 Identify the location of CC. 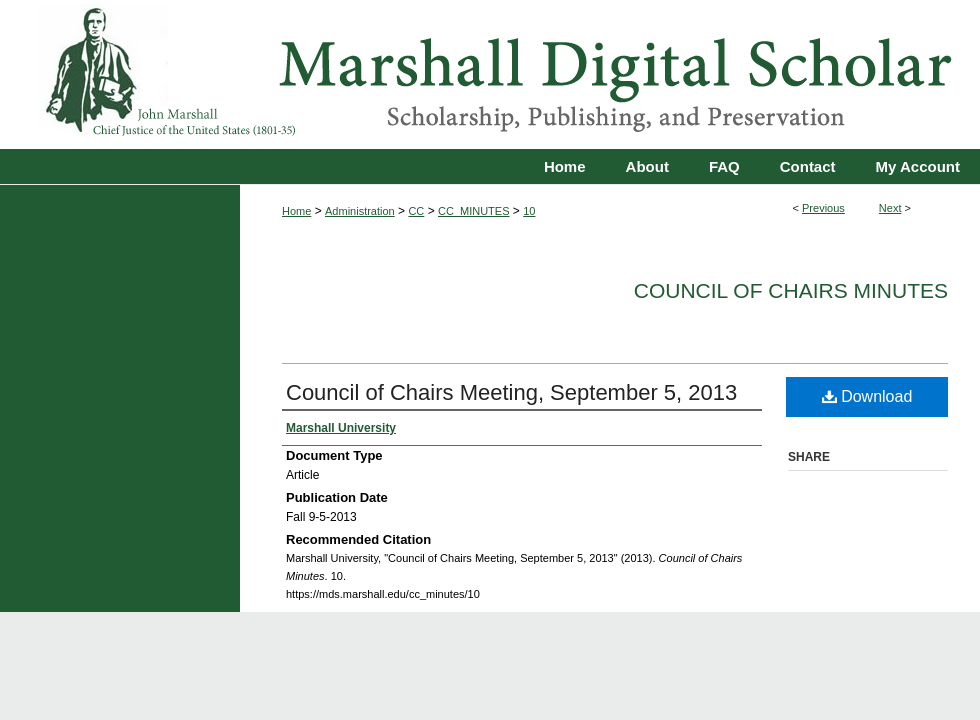
(416, 211).